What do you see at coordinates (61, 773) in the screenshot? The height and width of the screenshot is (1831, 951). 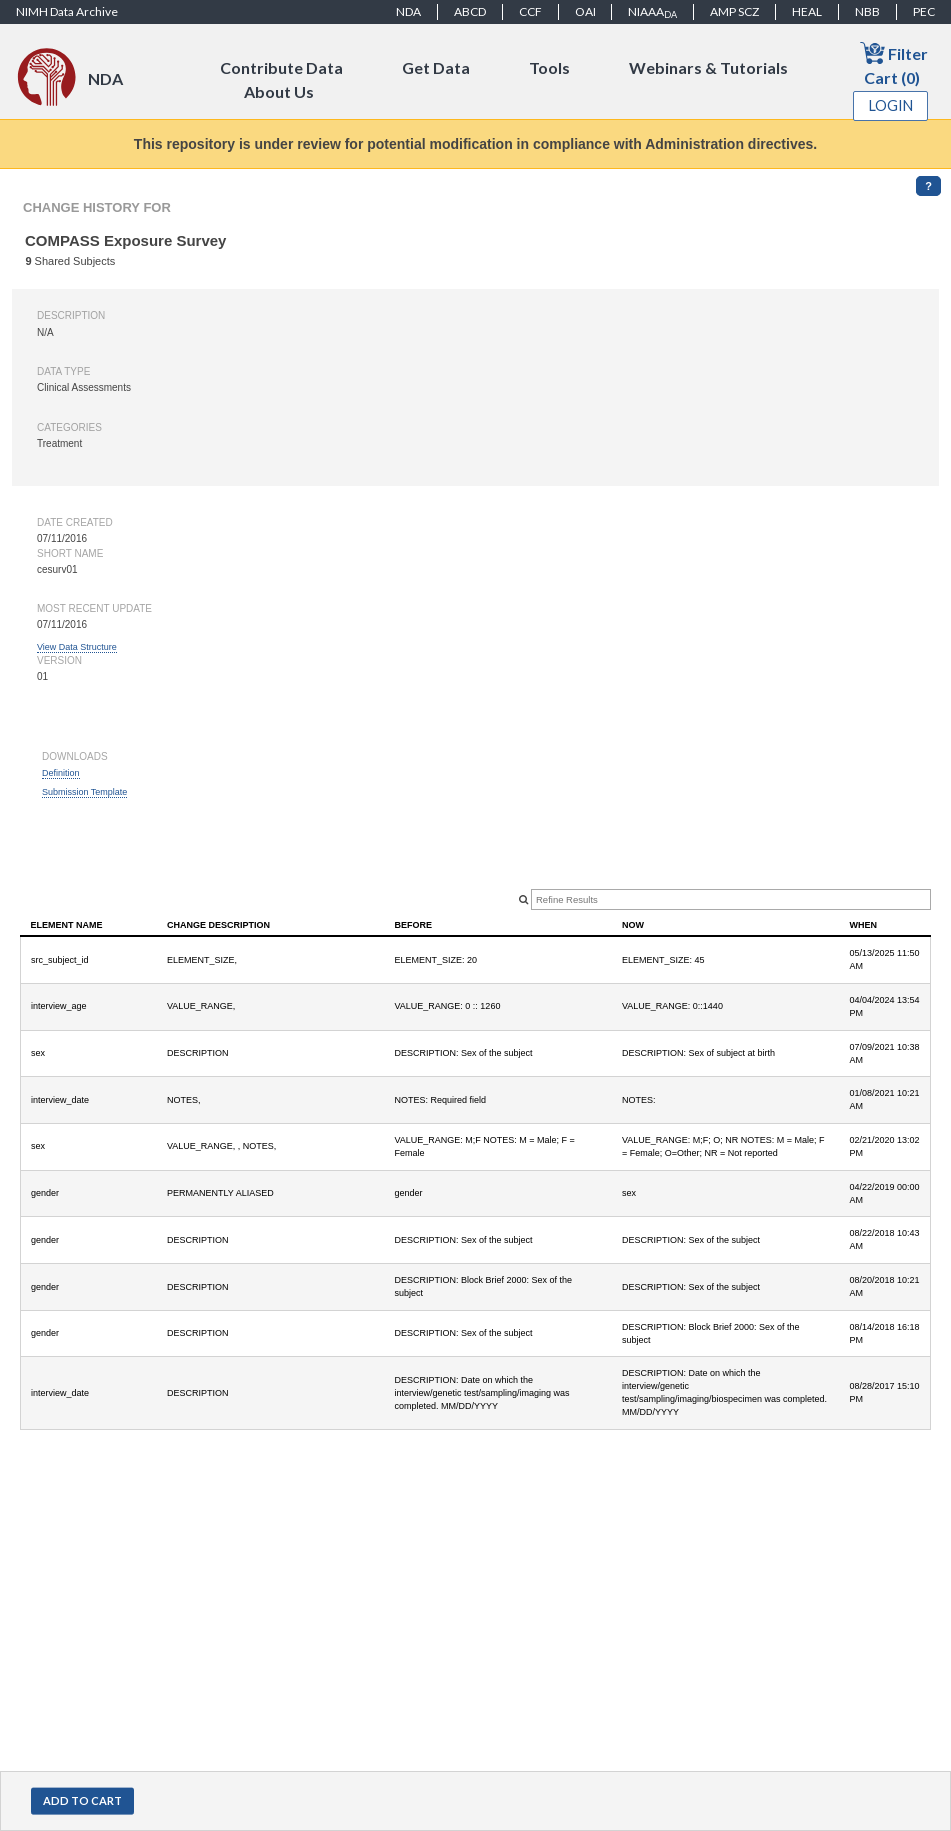 I see `Definition` at bounding box center [61, 773].